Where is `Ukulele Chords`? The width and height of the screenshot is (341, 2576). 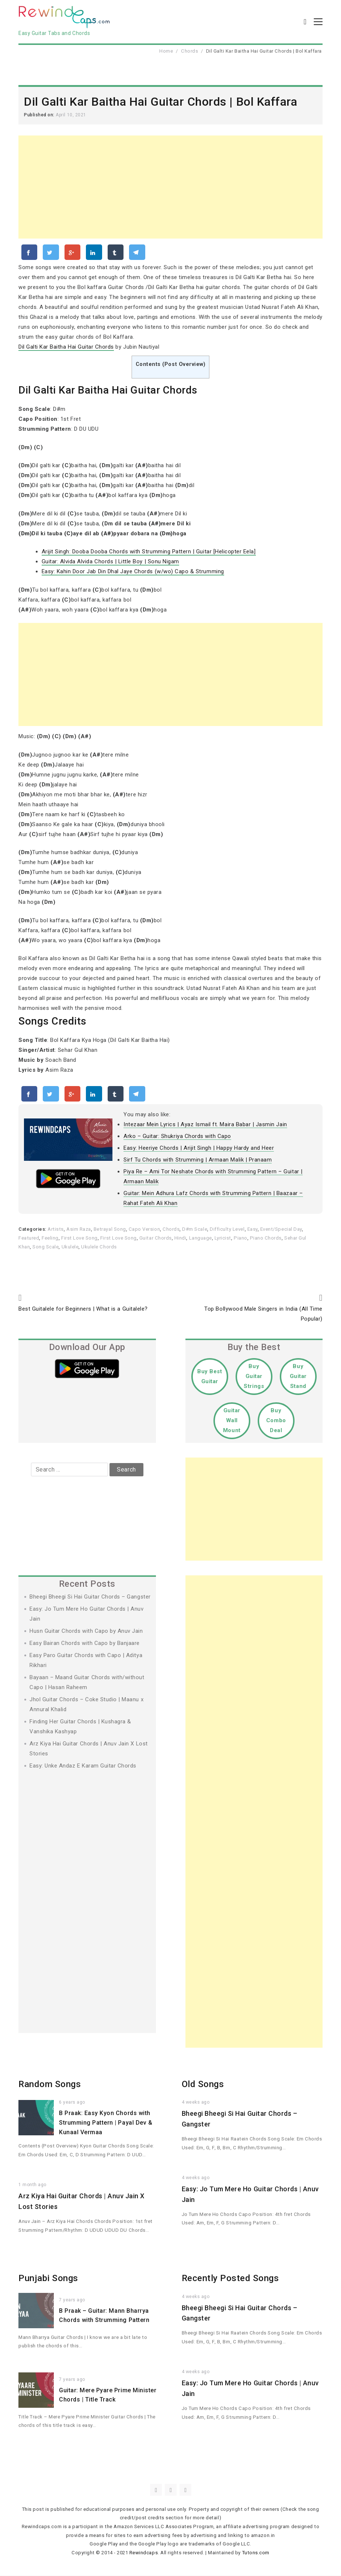
Ukulele Chords is located at coordinates (98, 1247).